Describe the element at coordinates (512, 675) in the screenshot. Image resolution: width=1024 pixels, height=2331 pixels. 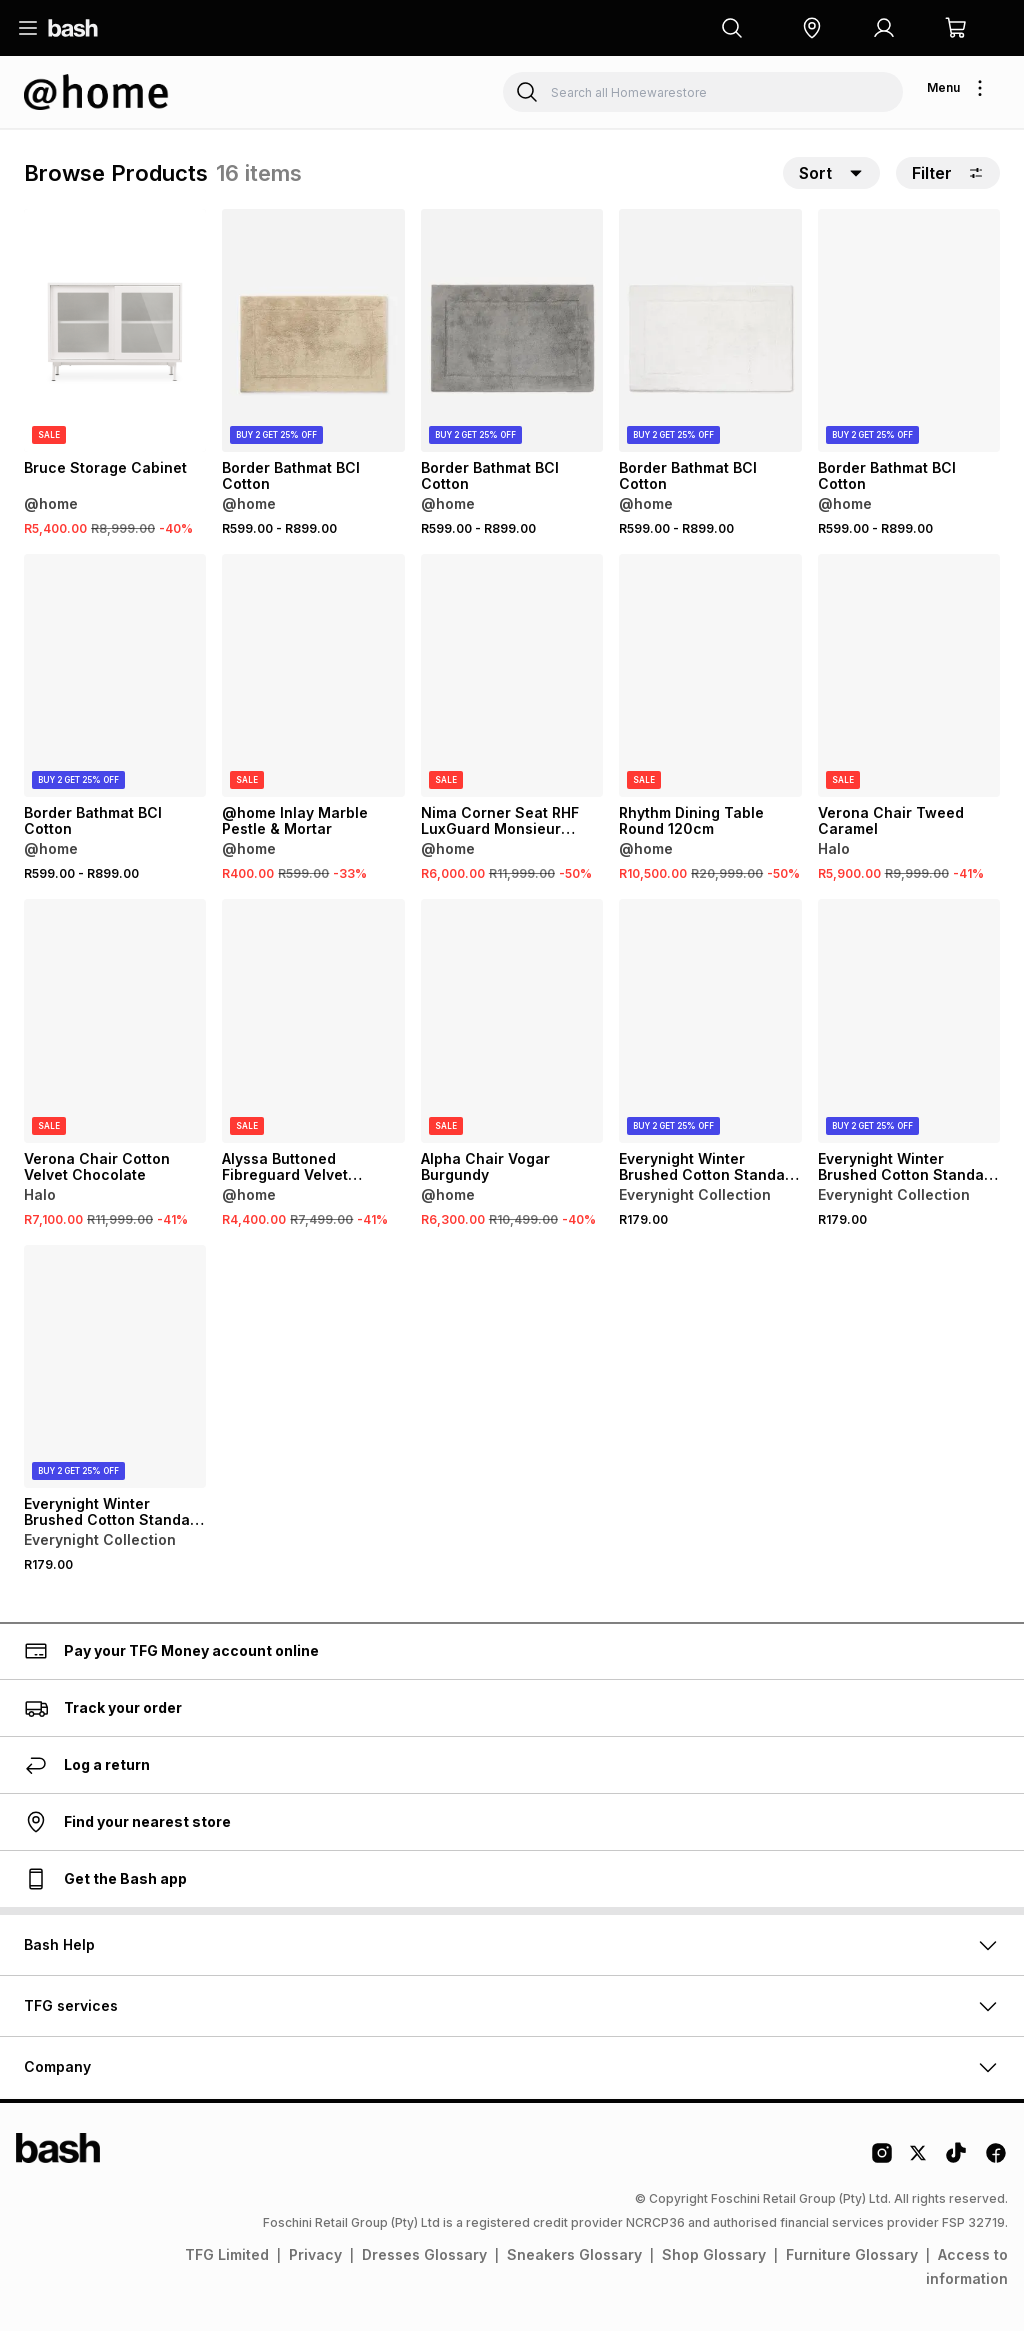
I see `[View details for Nima Corner Seat RHF LuxGuard Monsieur Fossil]` at that location.